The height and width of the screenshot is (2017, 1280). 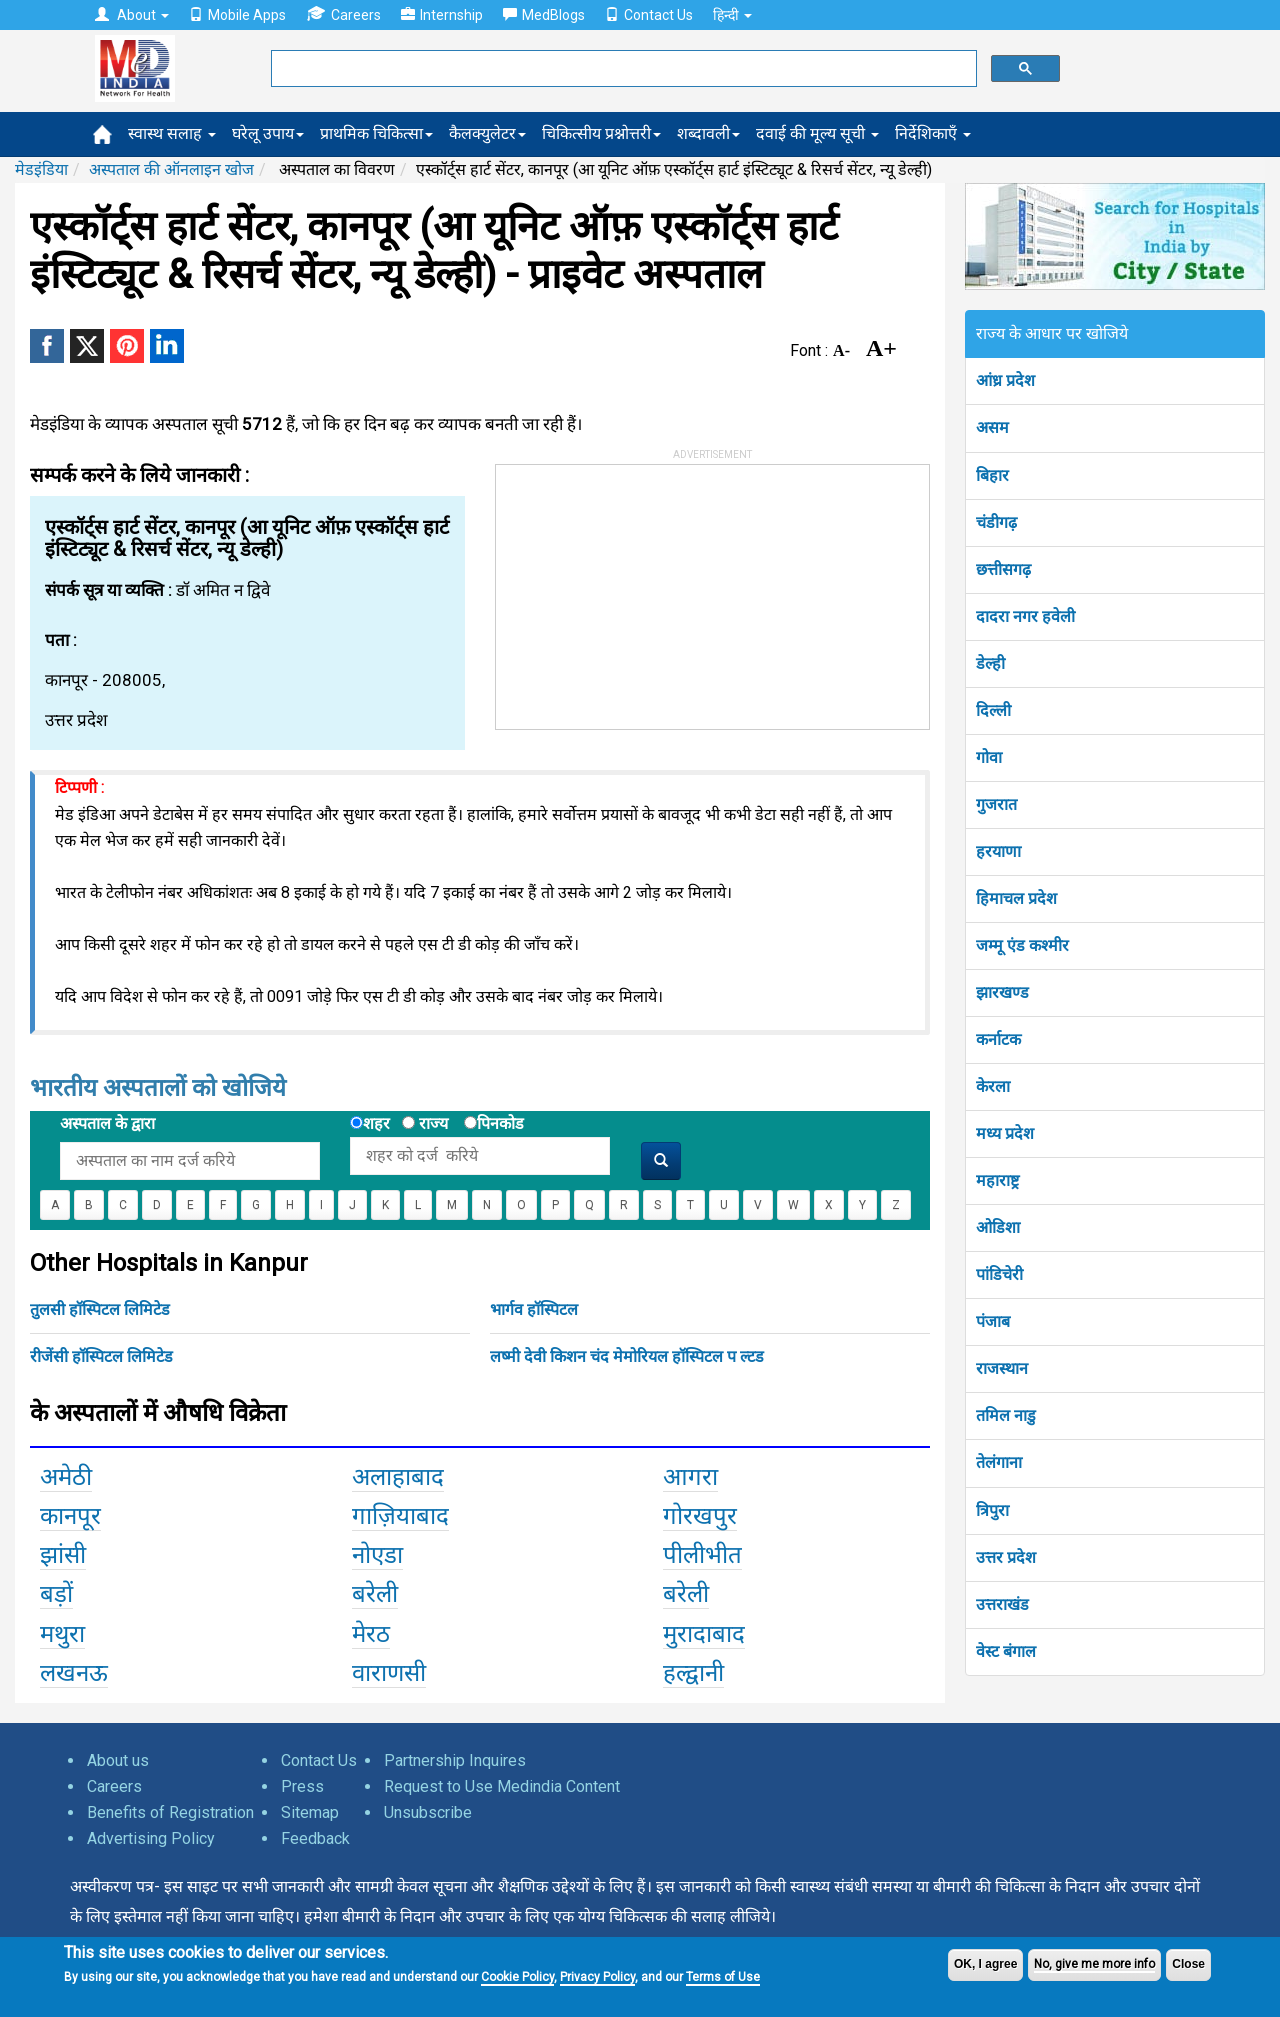 What do you see at coordinates (993, 710) in the screenshot?
I see `दिल्ली` at bounding box center [993, 710].